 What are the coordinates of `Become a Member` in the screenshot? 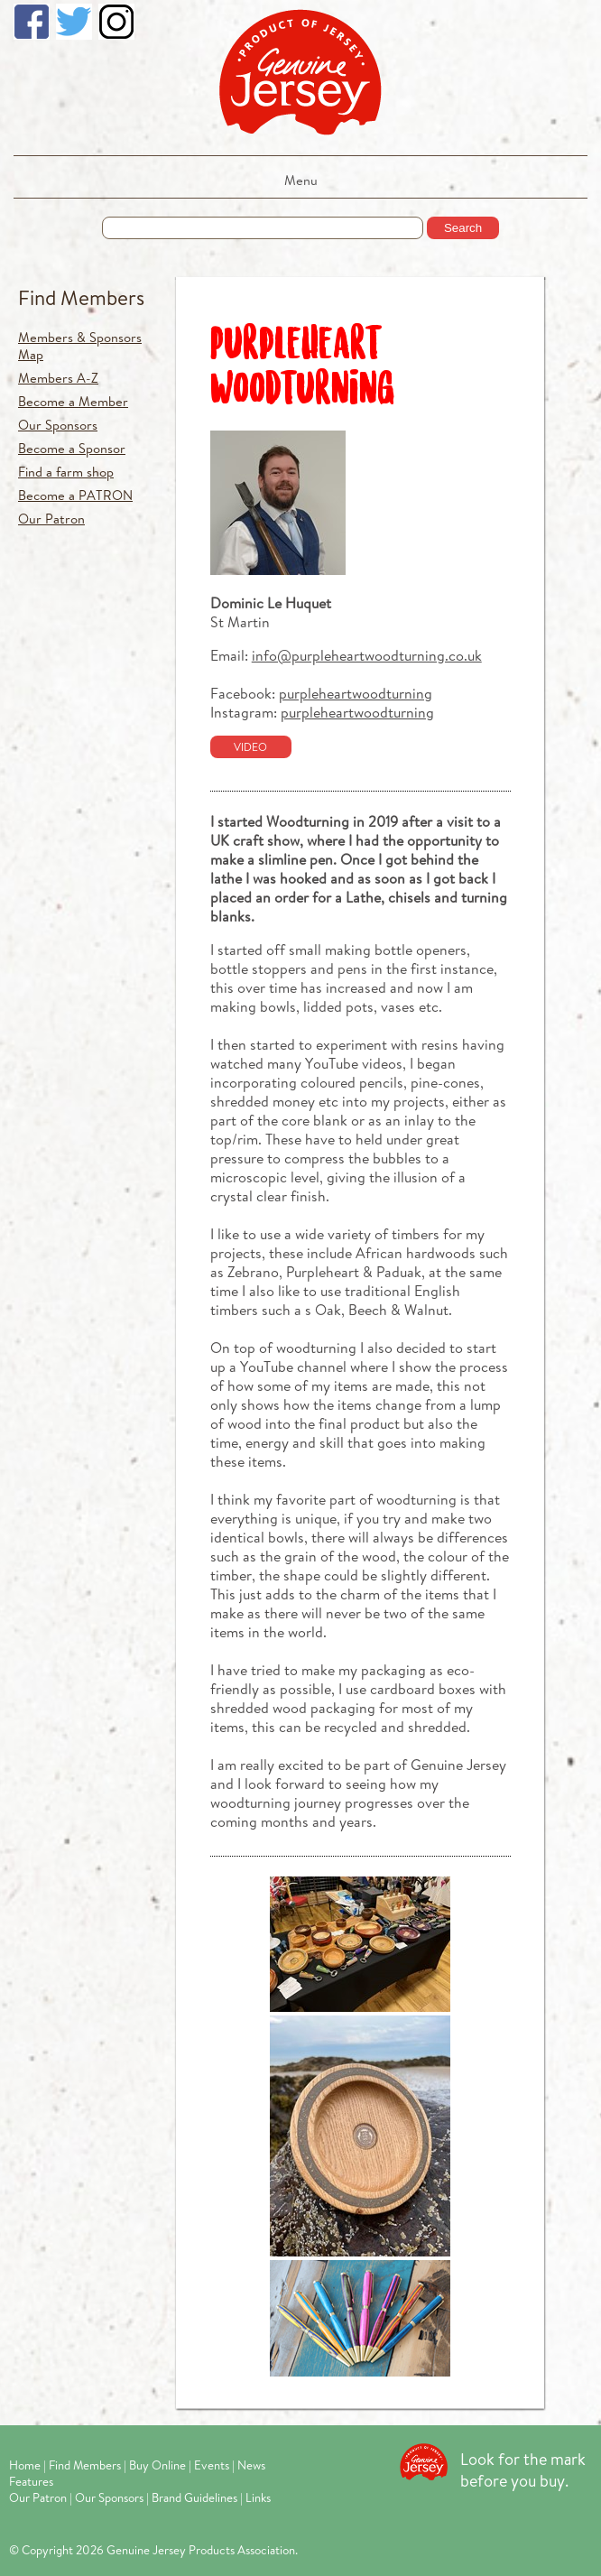 It's located at (73, 401).